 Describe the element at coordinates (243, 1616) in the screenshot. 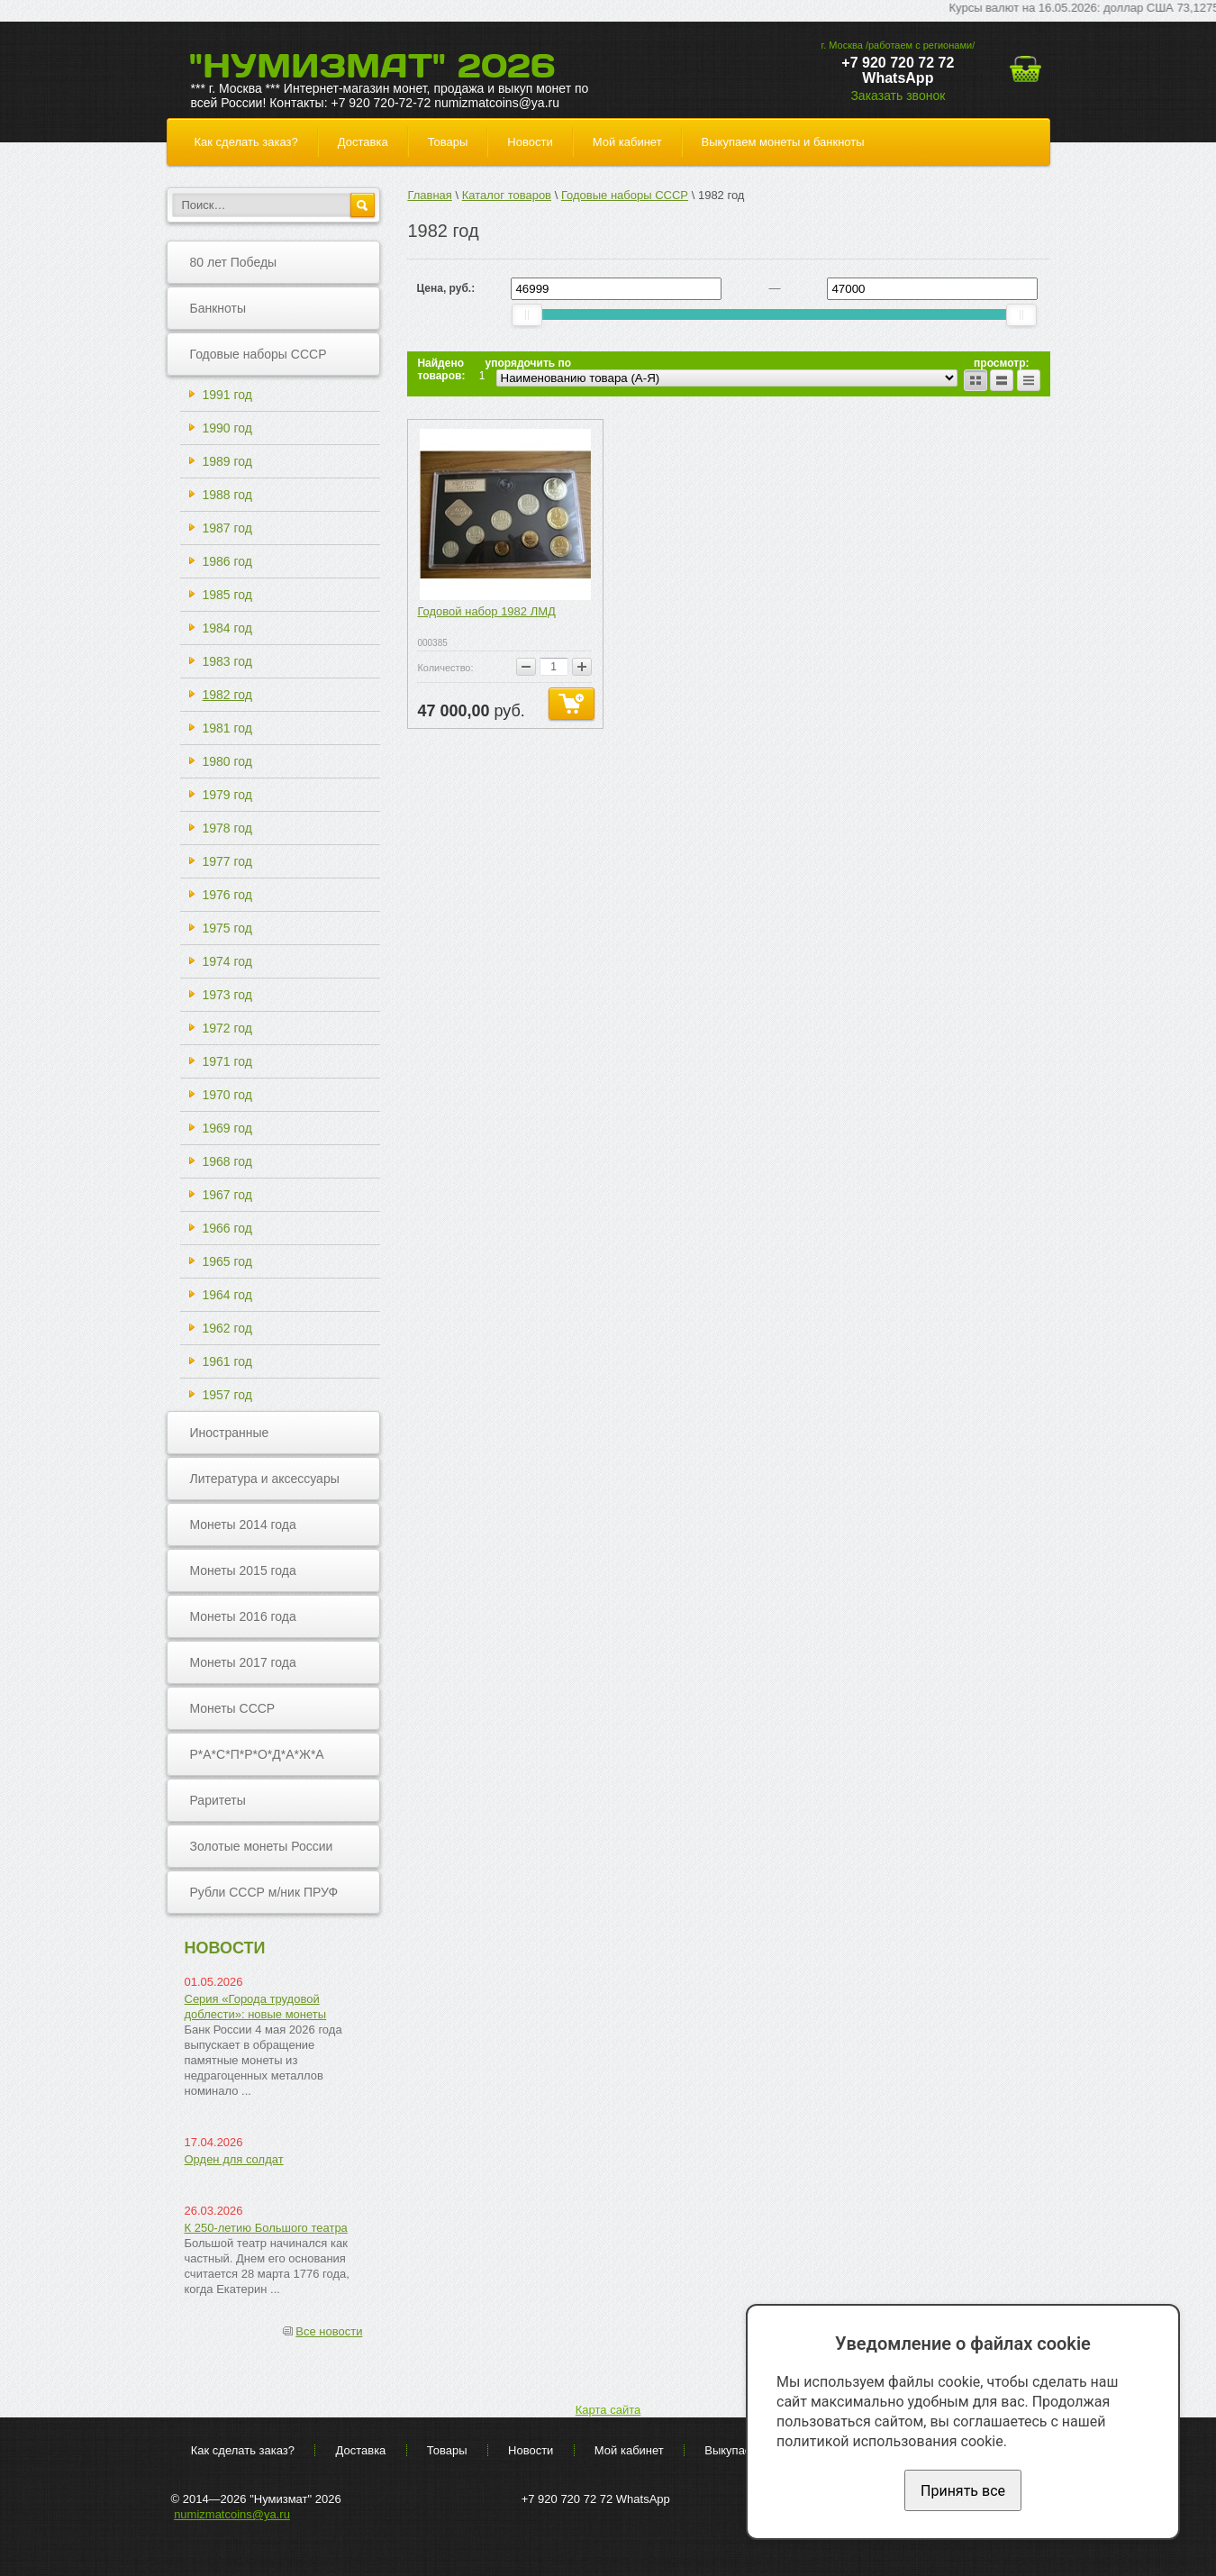

I see `Монеты 2016 года` at that location.